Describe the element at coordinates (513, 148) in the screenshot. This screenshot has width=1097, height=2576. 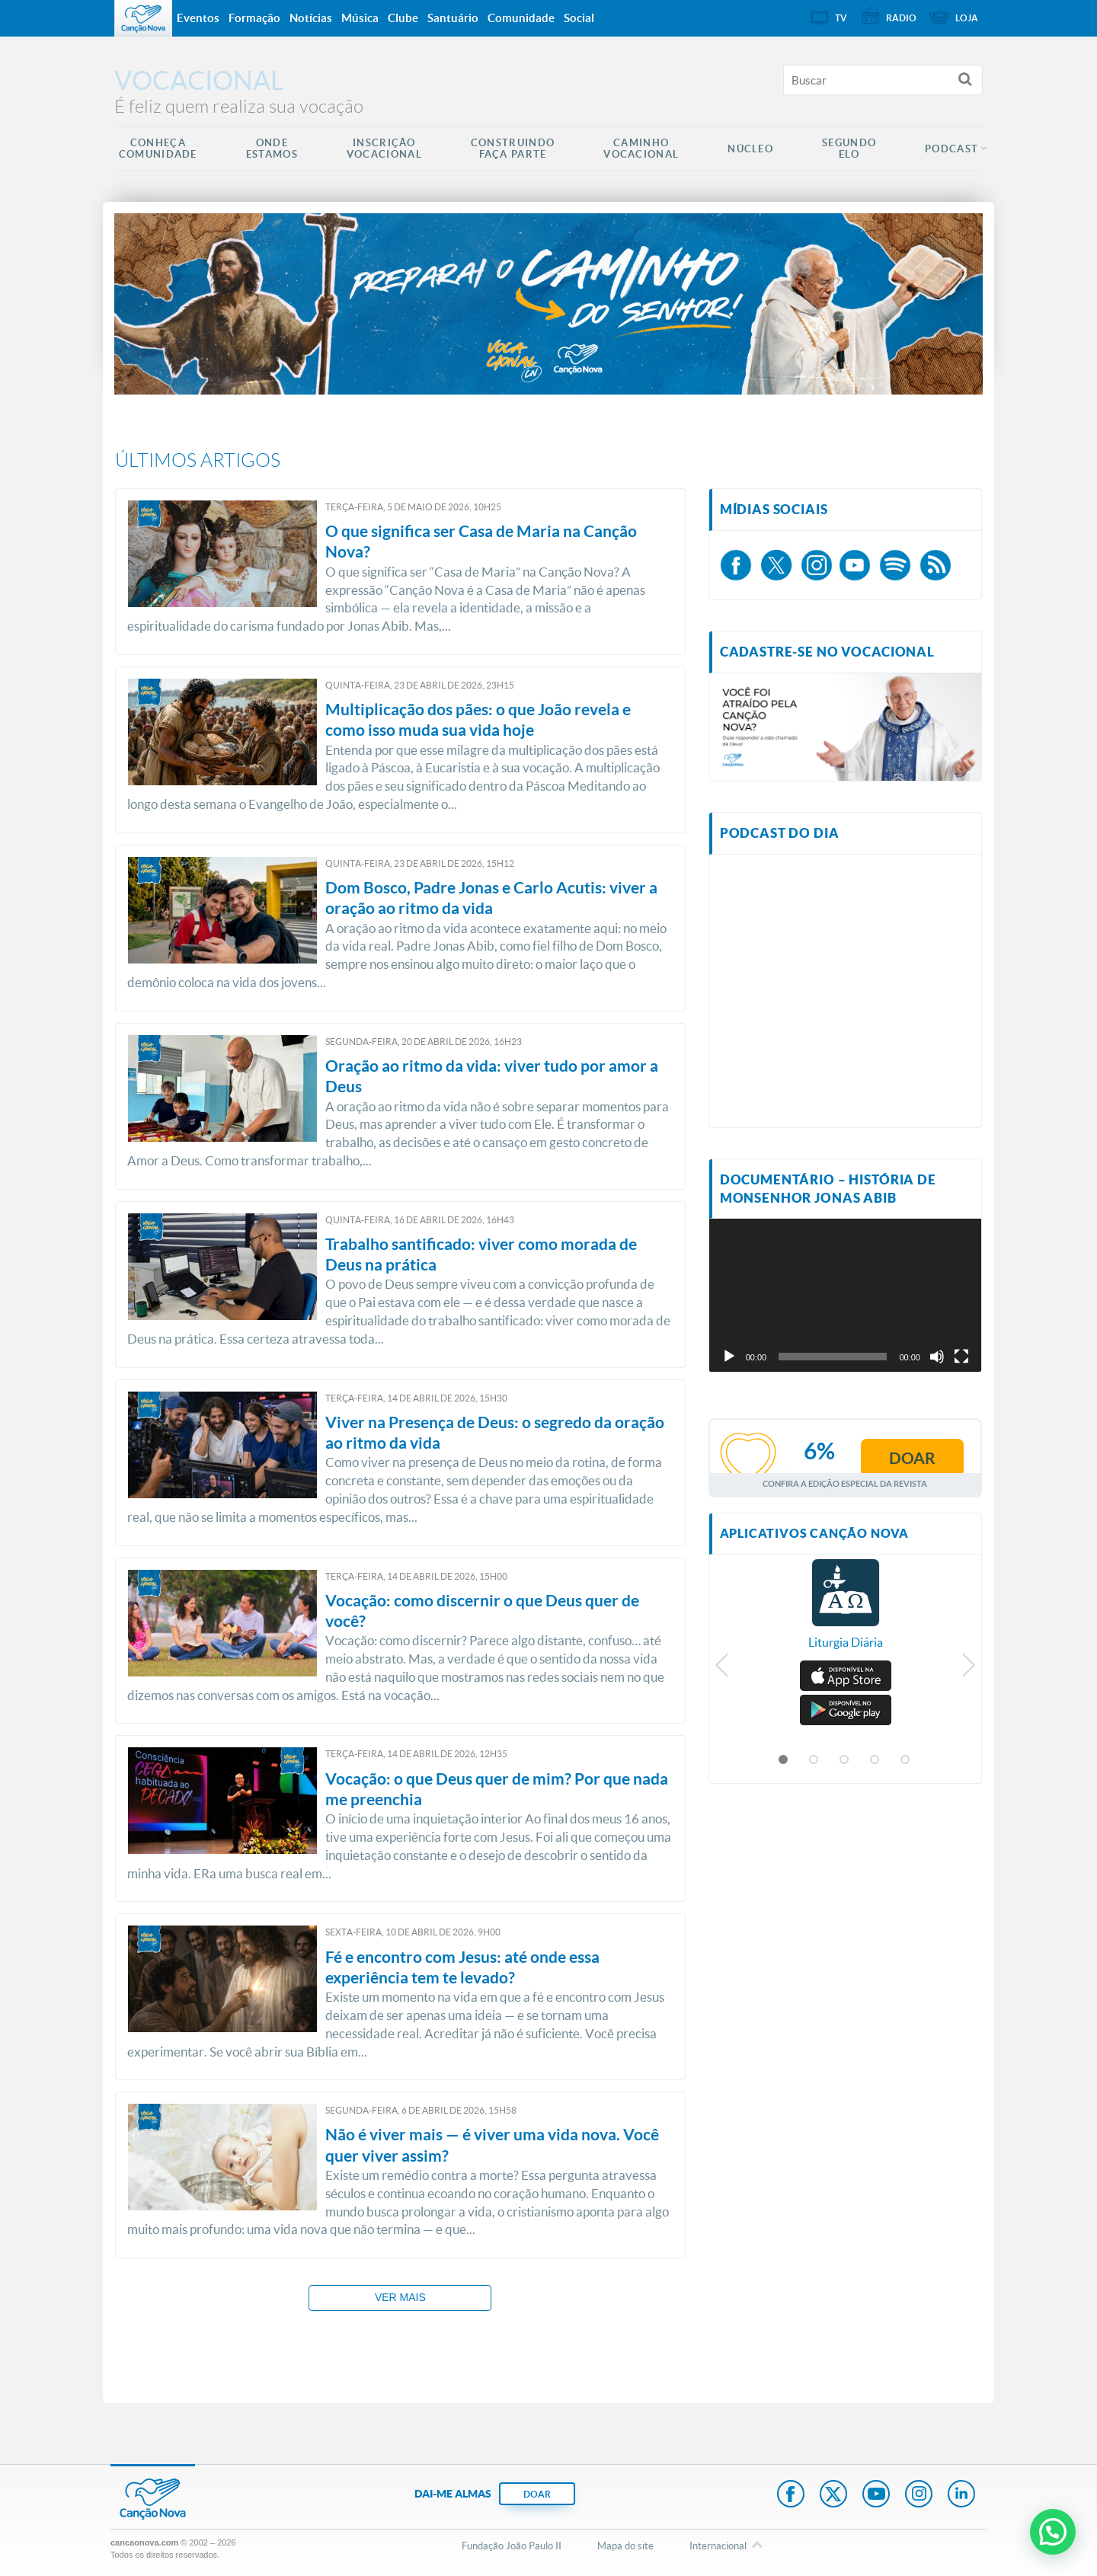
I see `Construindo Faça Parte` at that location.